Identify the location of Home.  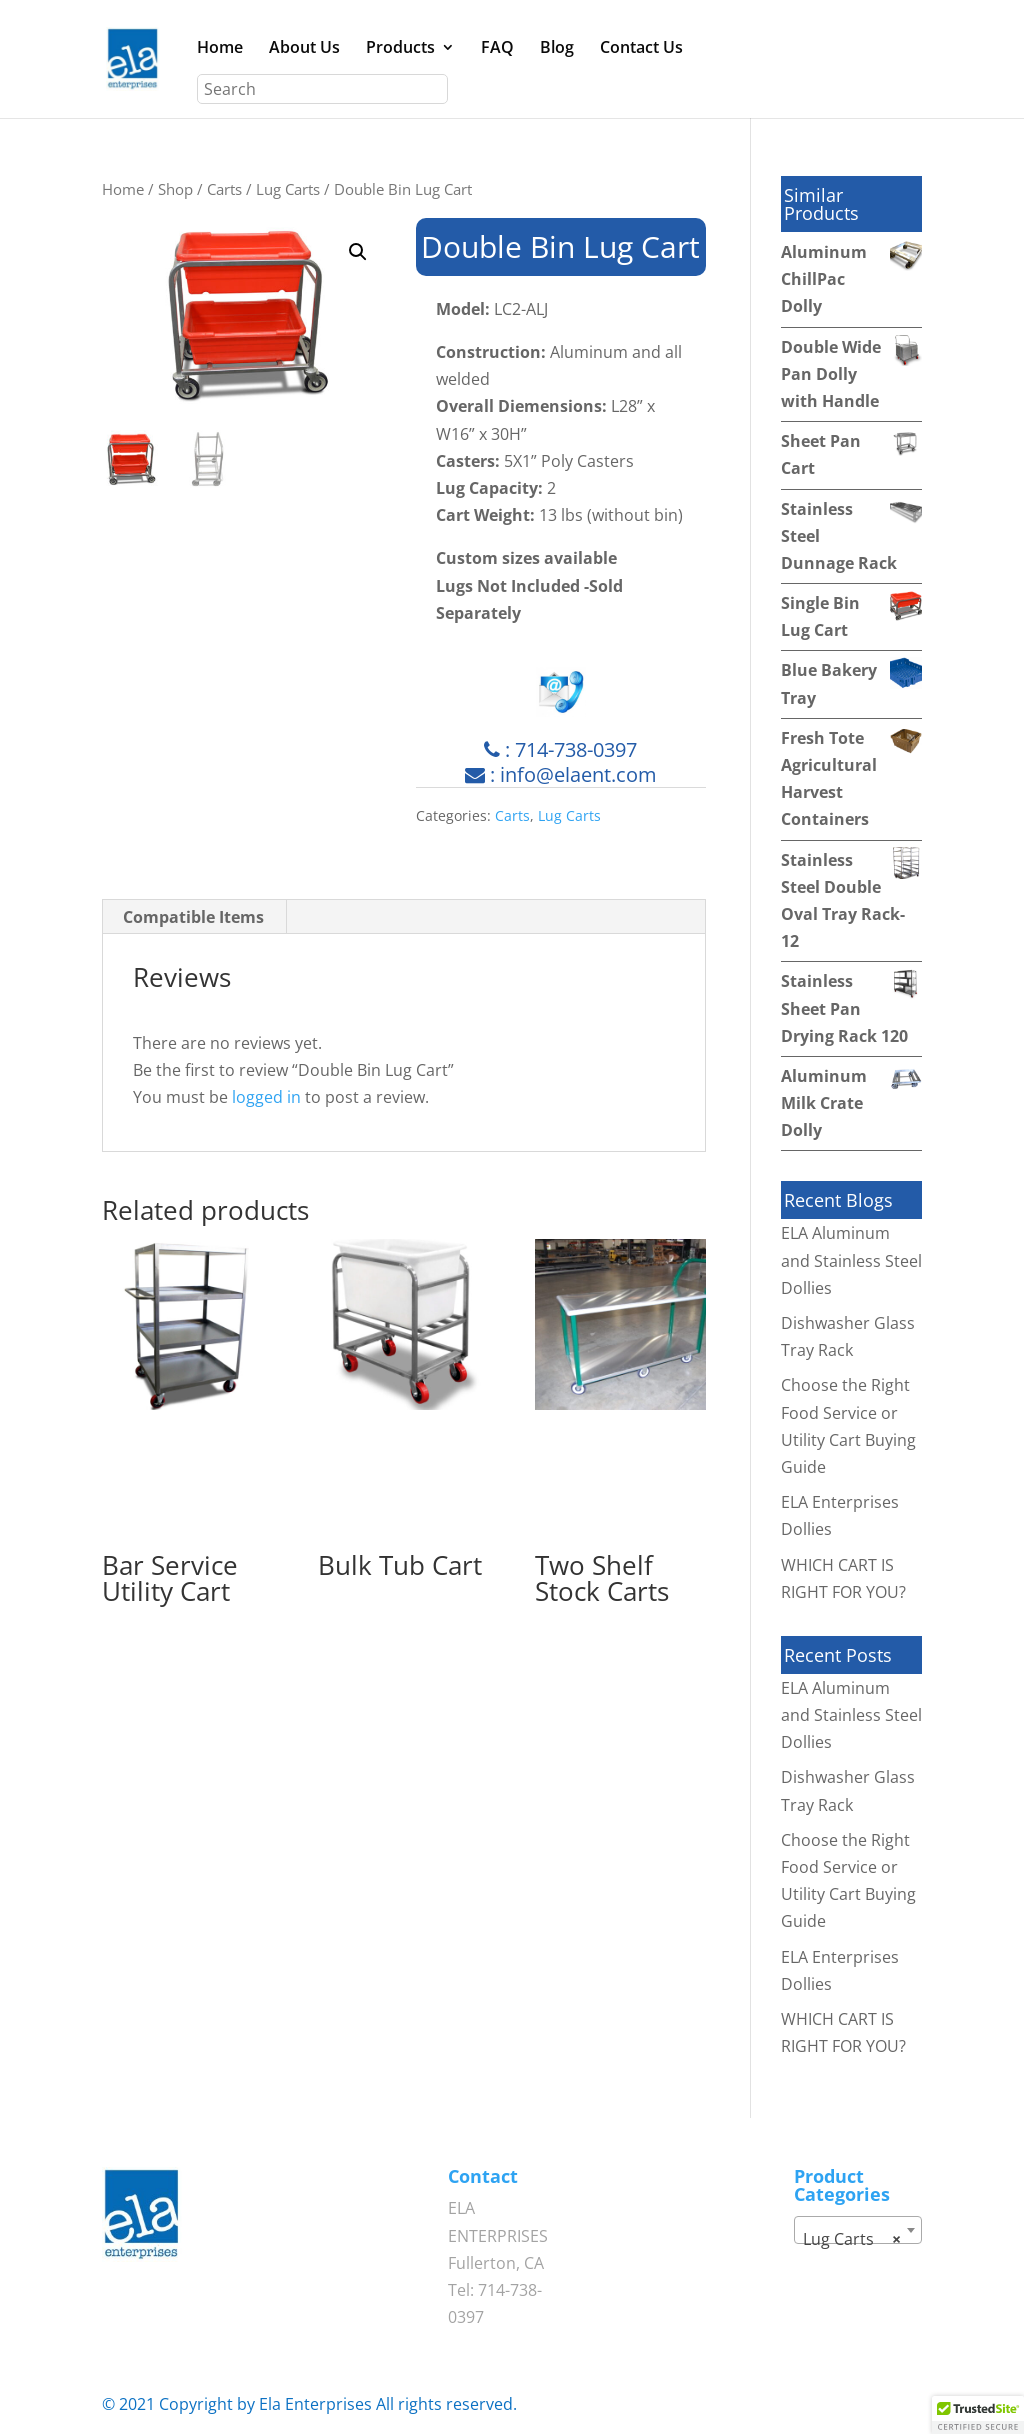
(220, 49).